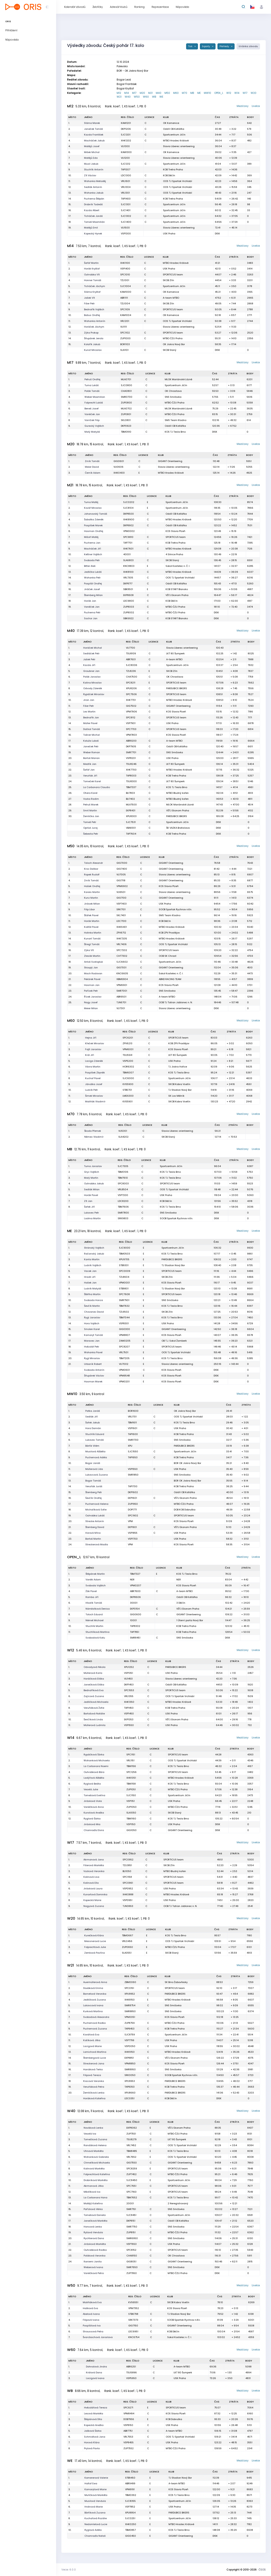 The image size is (271, 2576). What do you see at coordinates (91, 1346) in the screenshot?
I see `Hvězdář Petr` at bounding box center [91, 1346].